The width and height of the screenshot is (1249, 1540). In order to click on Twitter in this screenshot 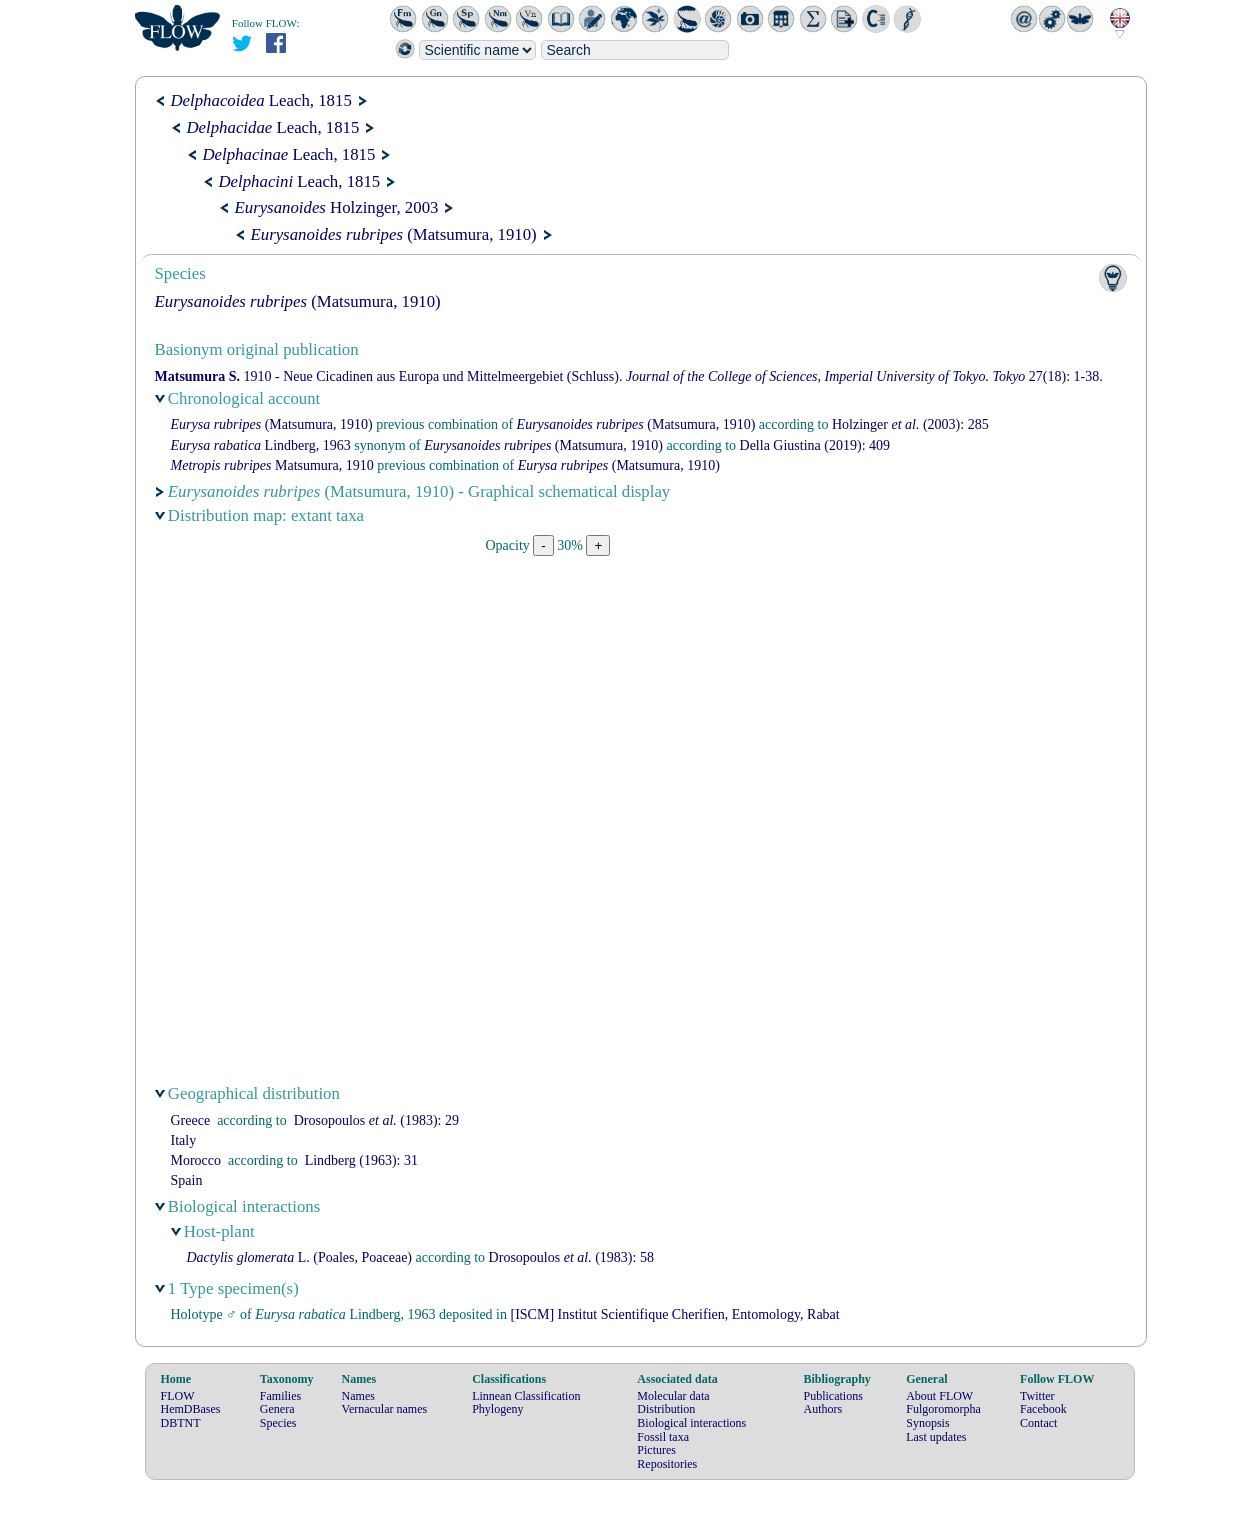, I will do `click(1037, 1396)`.